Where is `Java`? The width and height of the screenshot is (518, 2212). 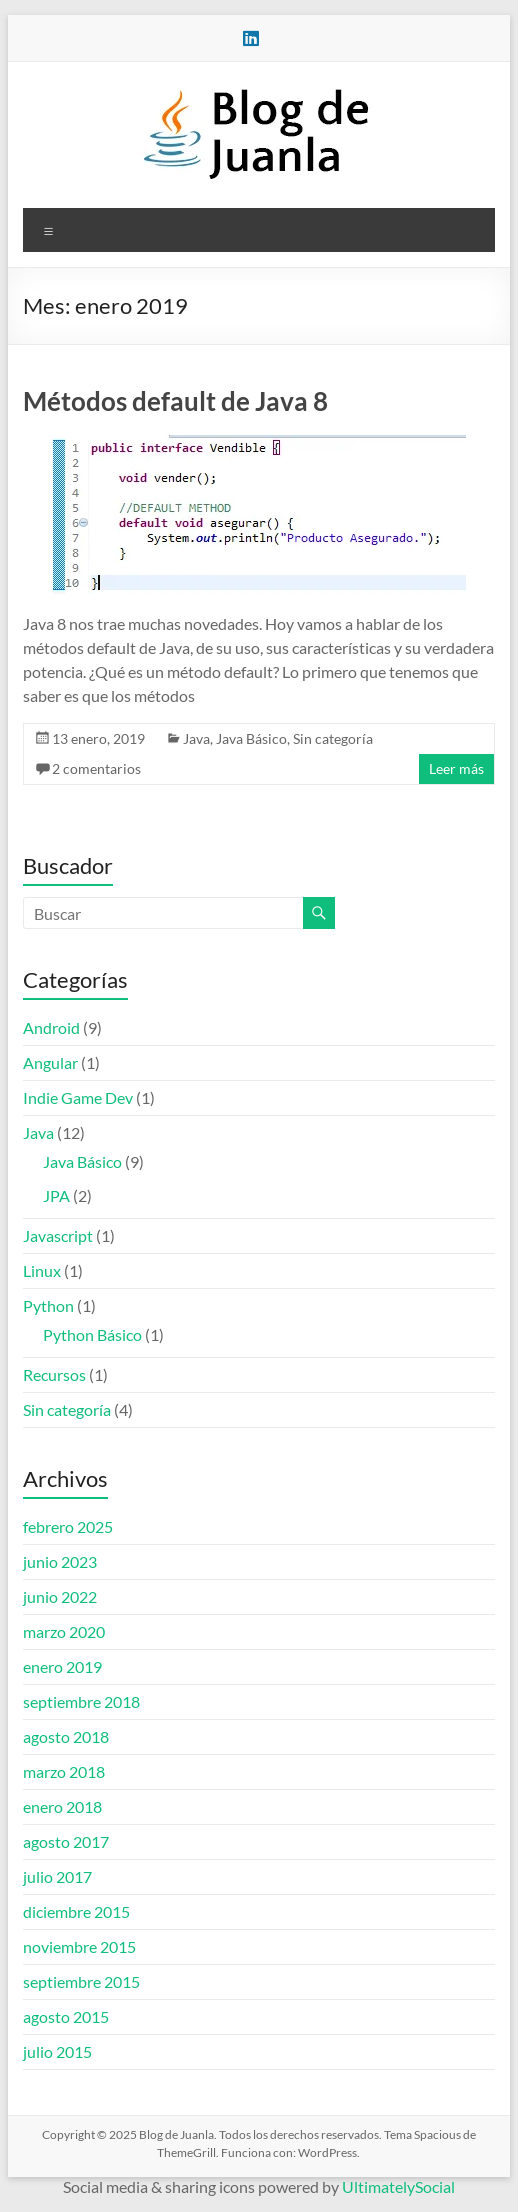 Java is located at coordinates (196, 738).